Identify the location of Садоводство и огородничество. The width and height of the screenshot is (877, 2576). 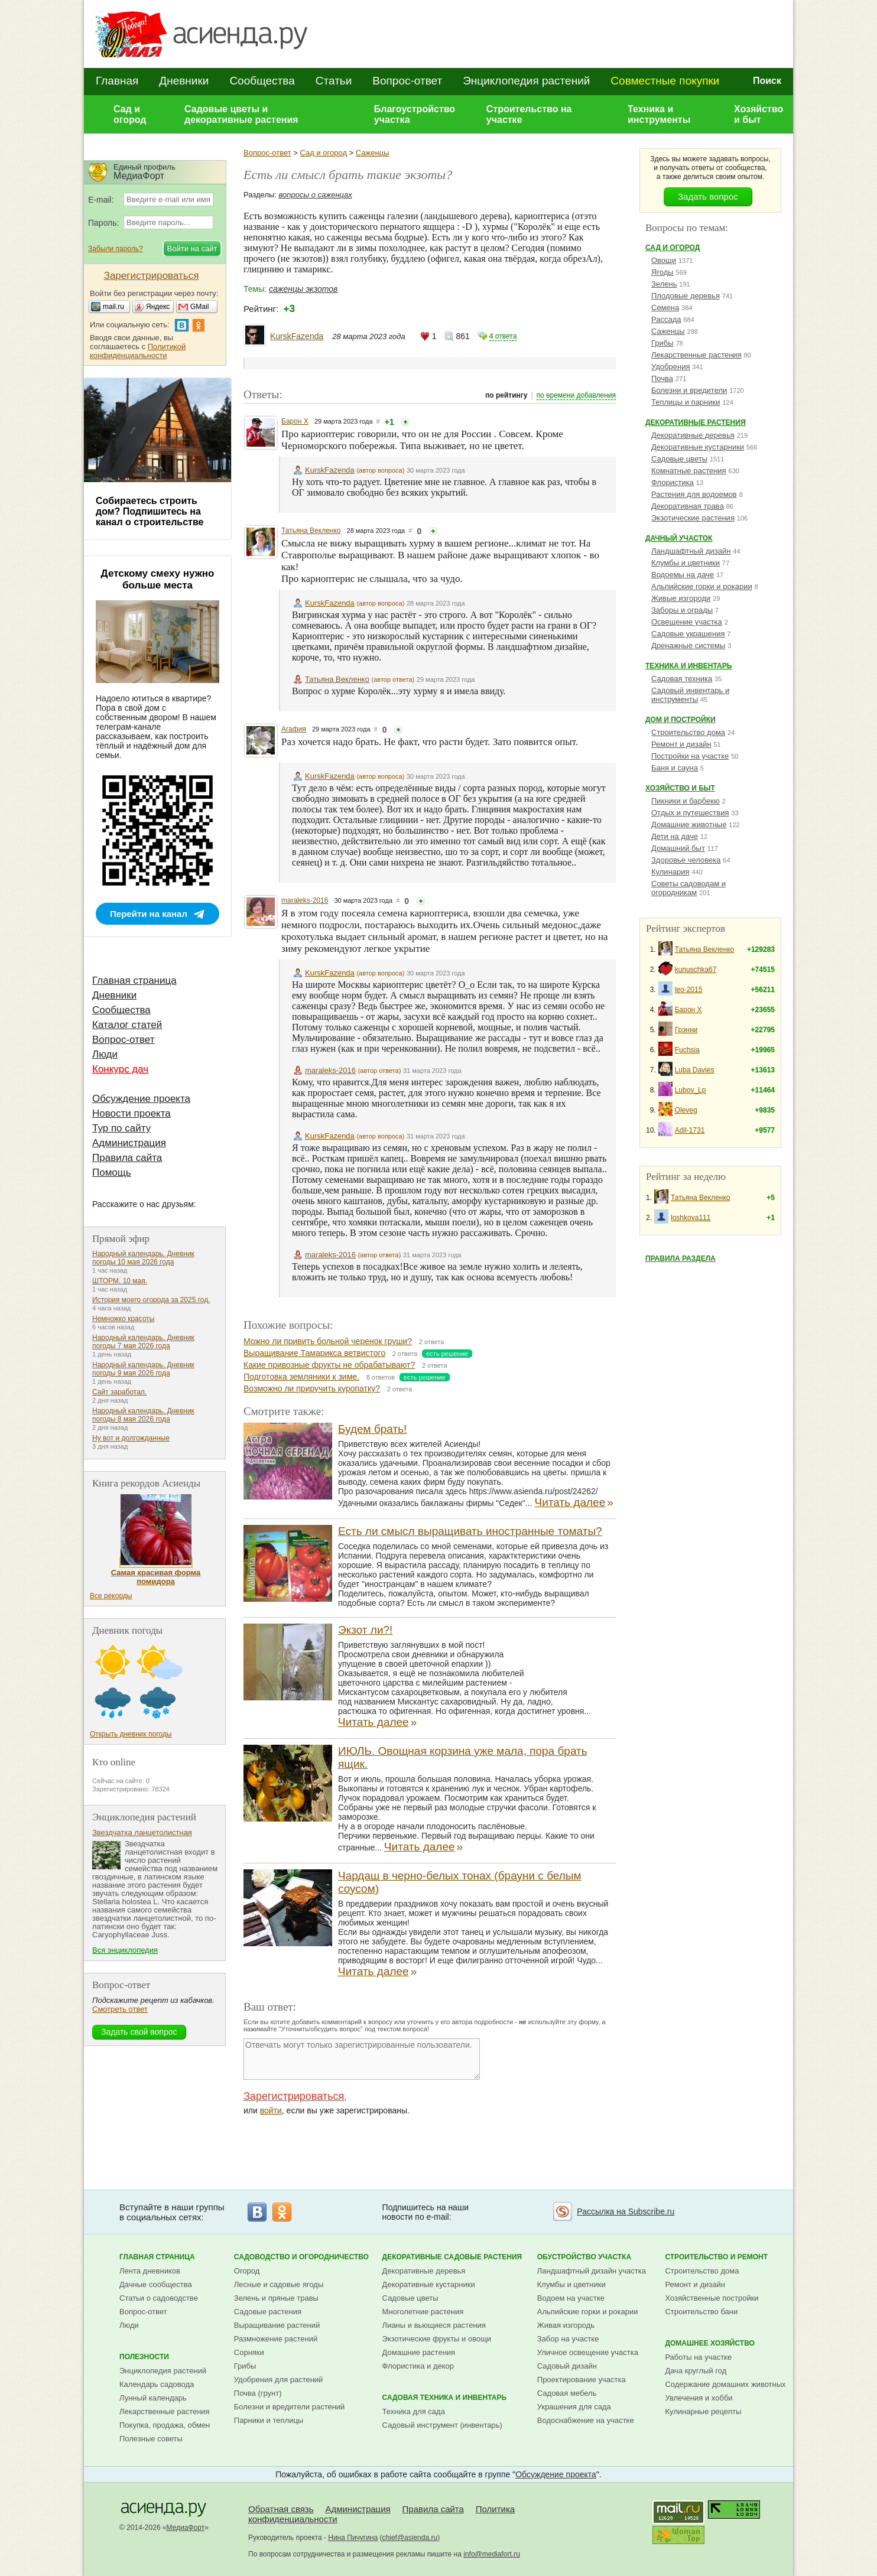
(301, 2257).